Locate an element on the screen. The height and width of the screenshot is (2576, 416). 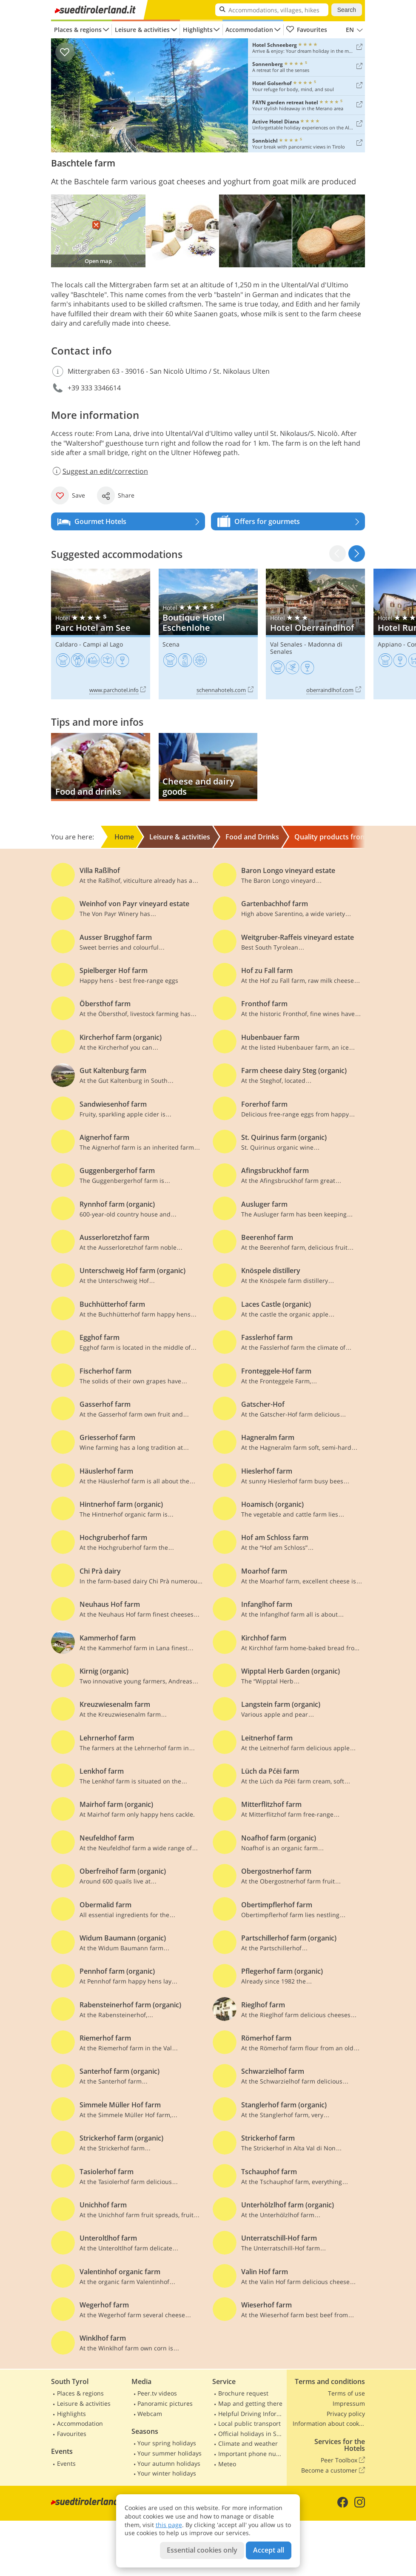
Leisure & activities is located at coordinates (142, 30).